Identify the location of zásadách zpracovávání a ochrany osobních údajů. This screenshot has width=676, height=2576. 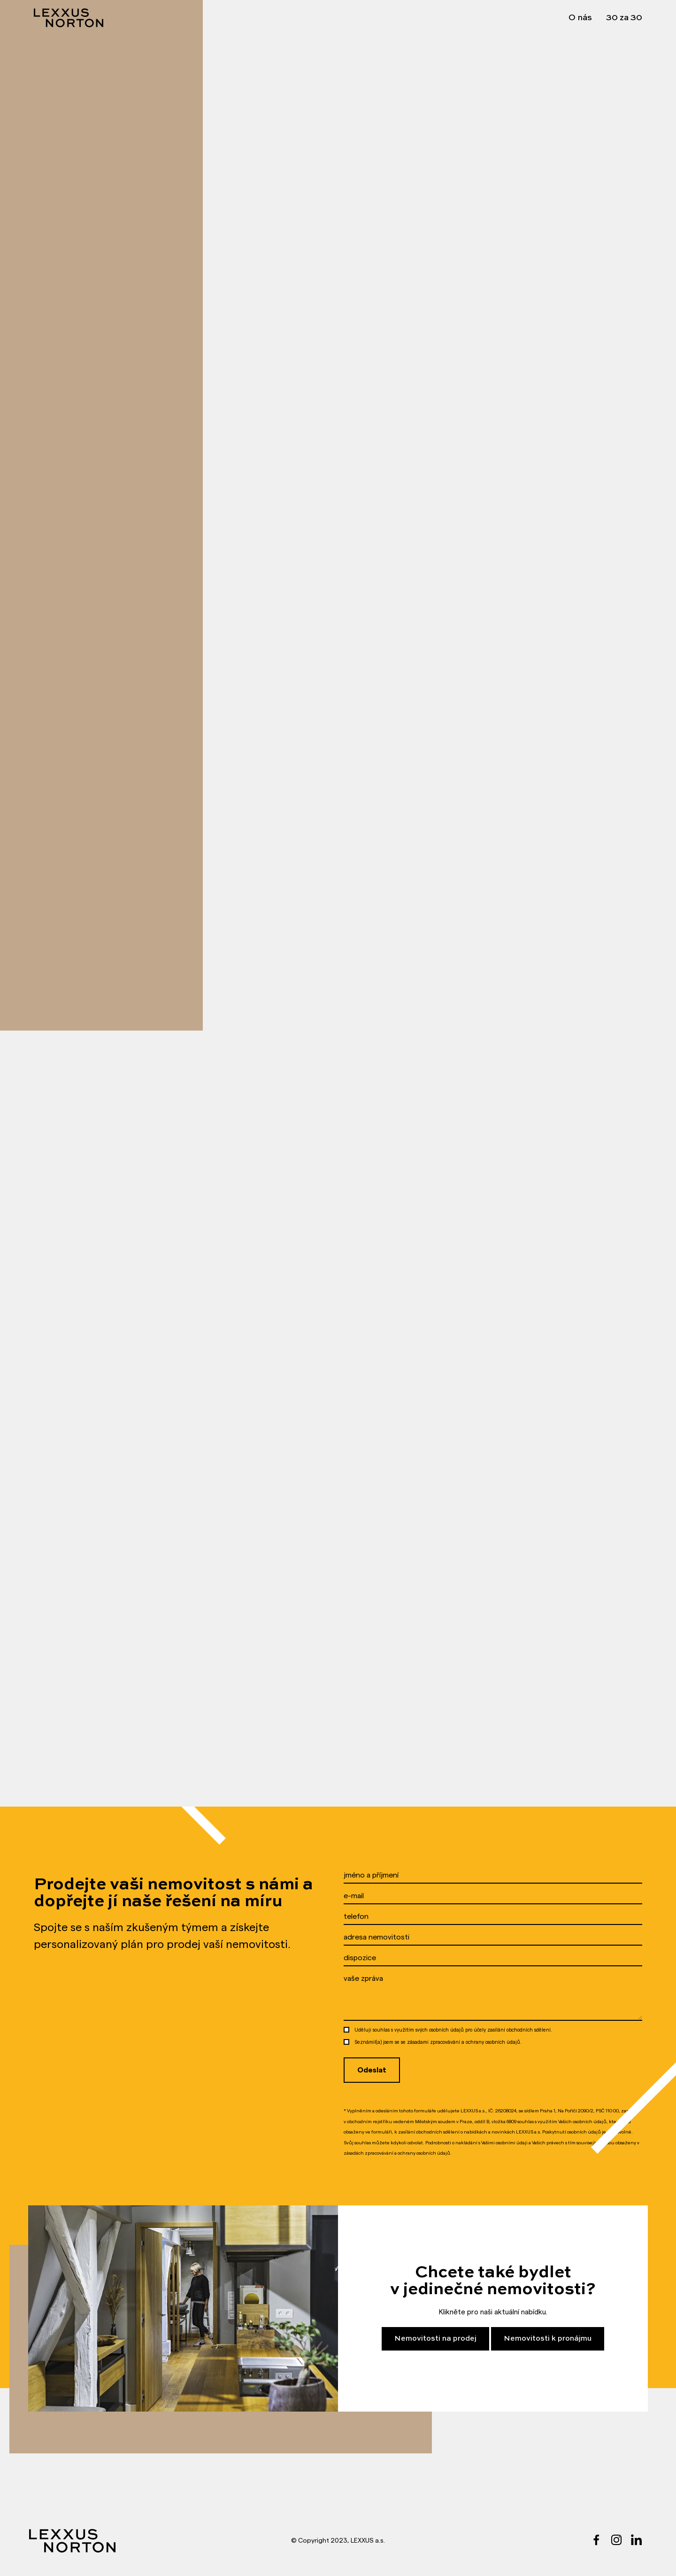
(397, 2153).